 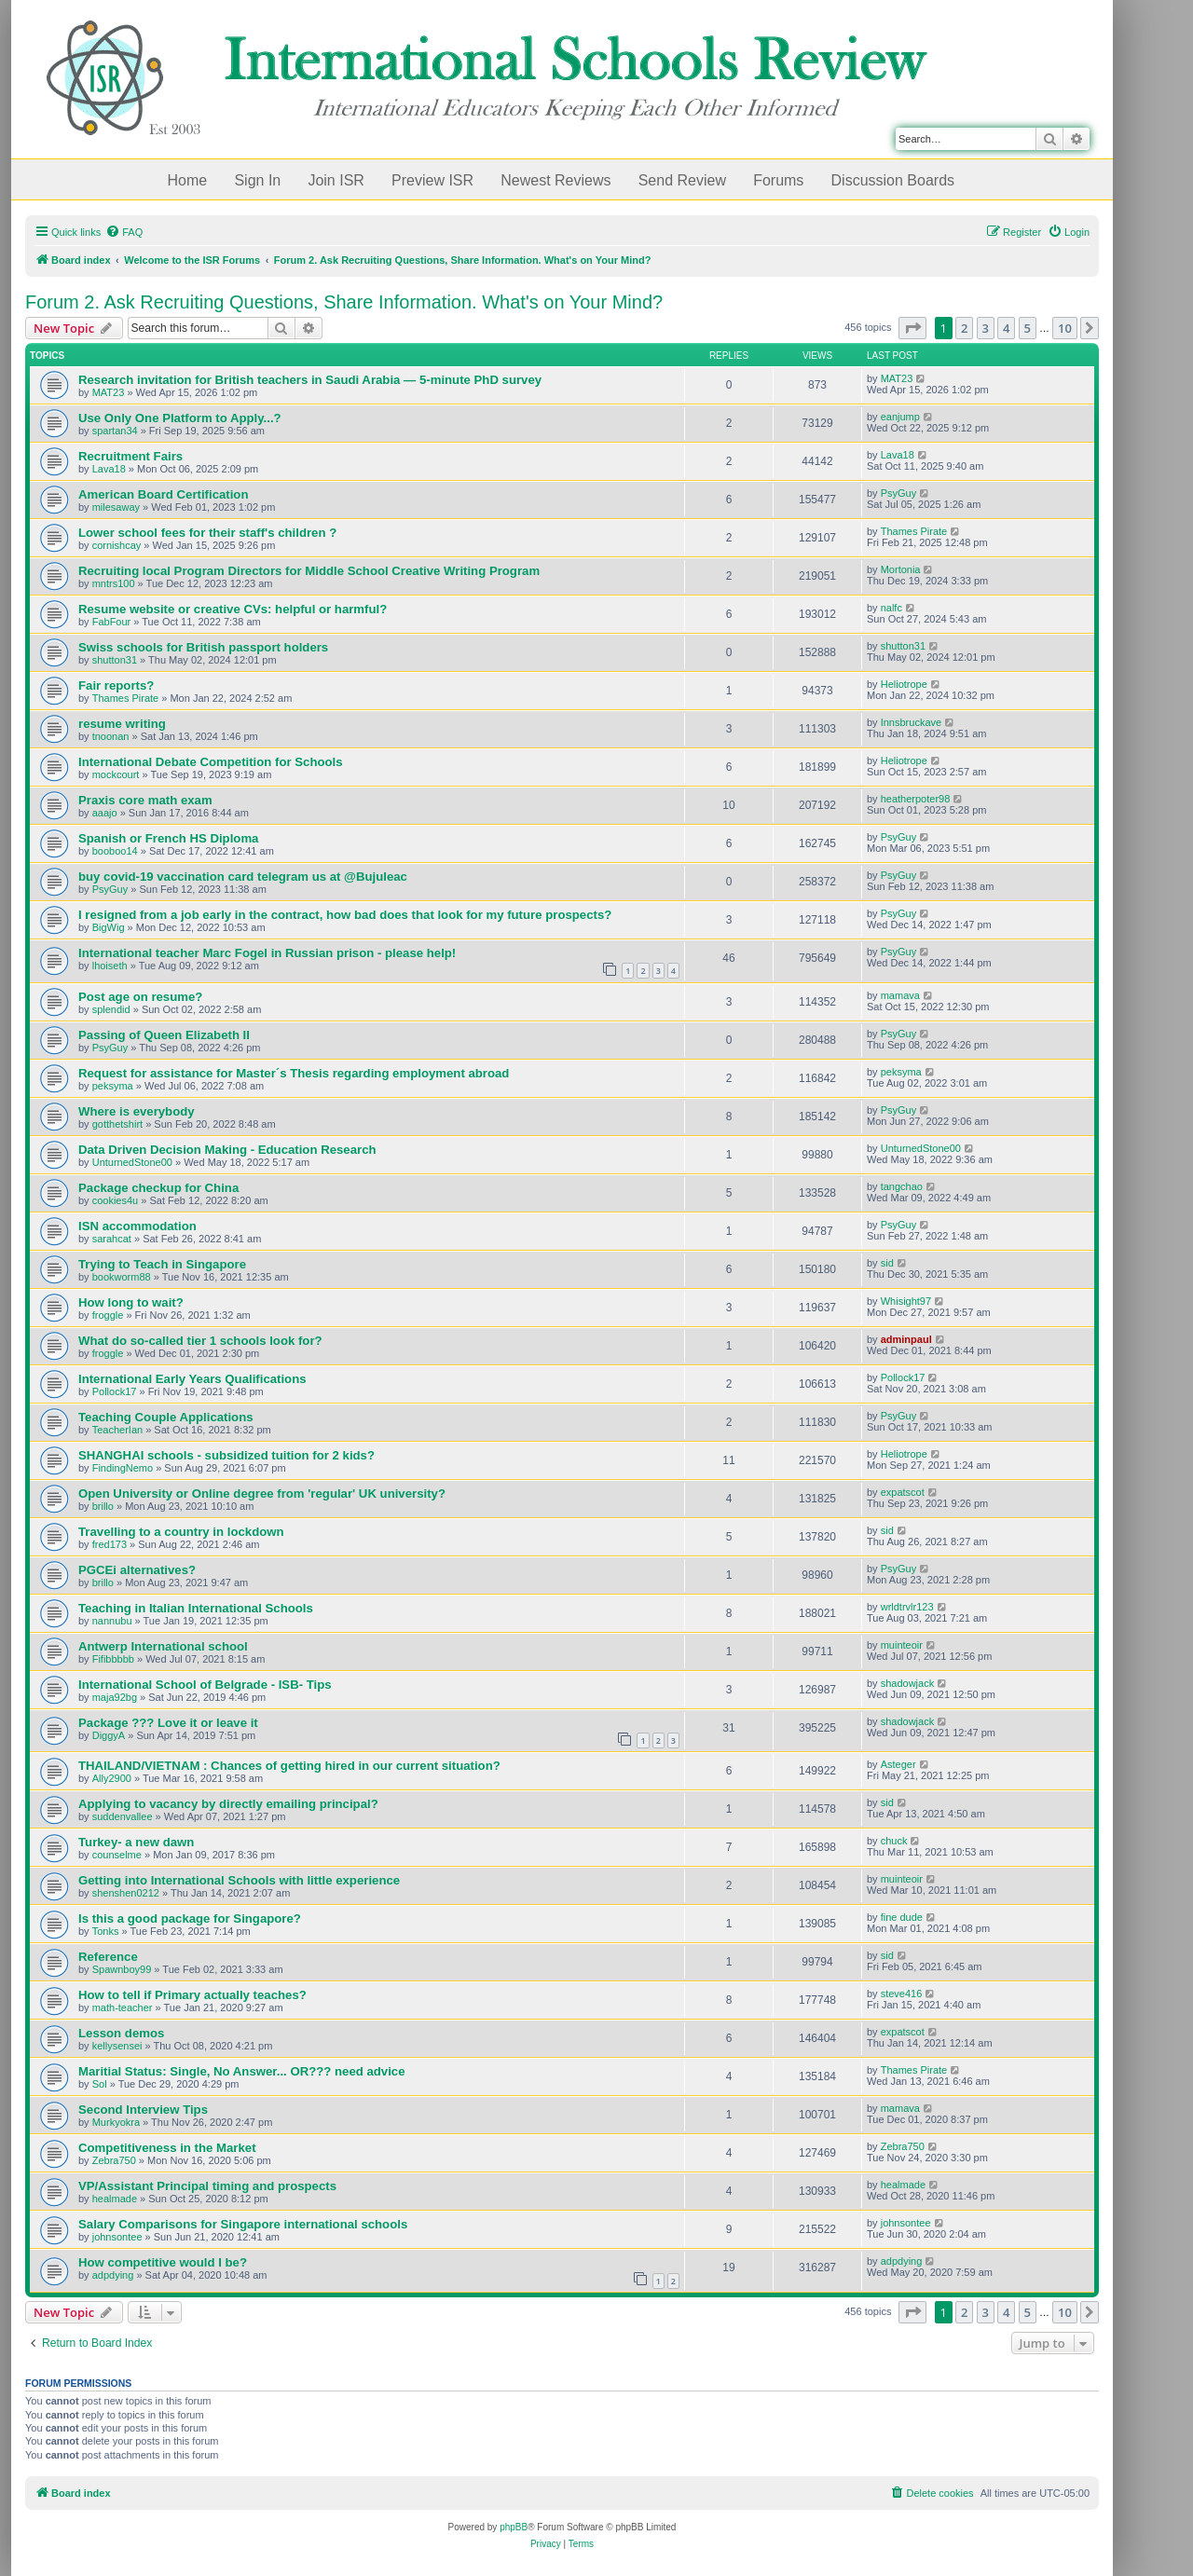 I want to click on Teaching in Italian International Schools, so click(x=195, y=1608).